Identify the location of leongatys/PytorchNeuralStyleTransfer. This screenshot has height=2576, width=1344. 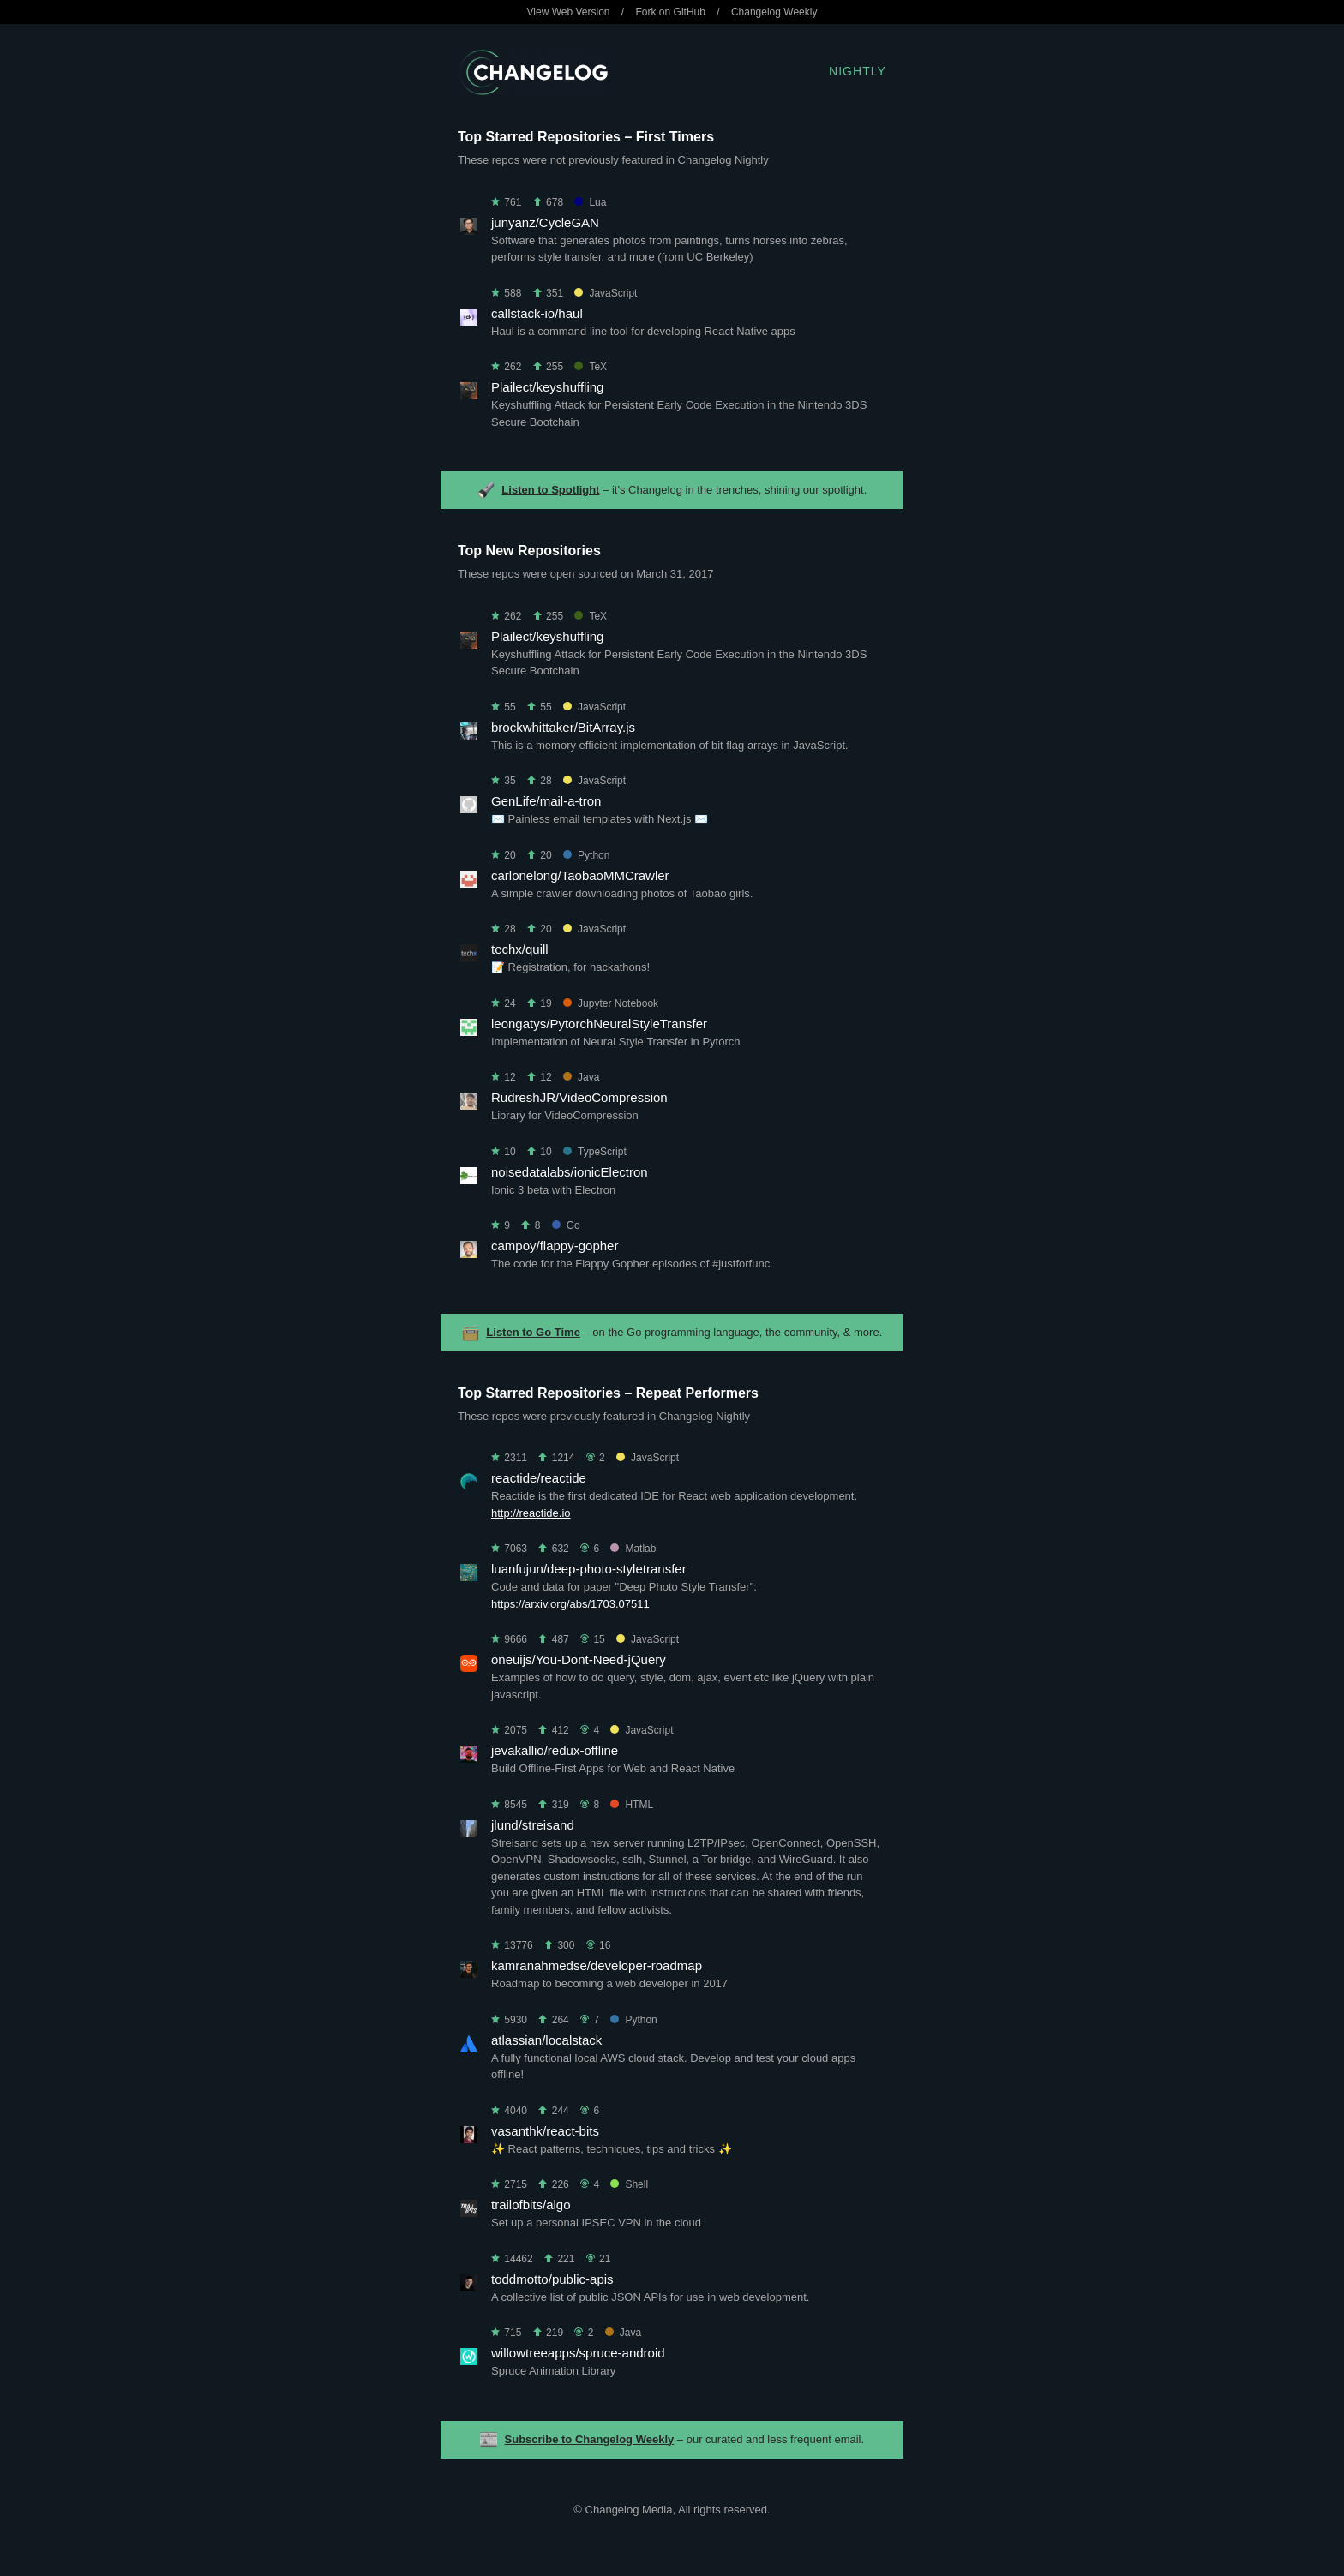
(599, 1023).